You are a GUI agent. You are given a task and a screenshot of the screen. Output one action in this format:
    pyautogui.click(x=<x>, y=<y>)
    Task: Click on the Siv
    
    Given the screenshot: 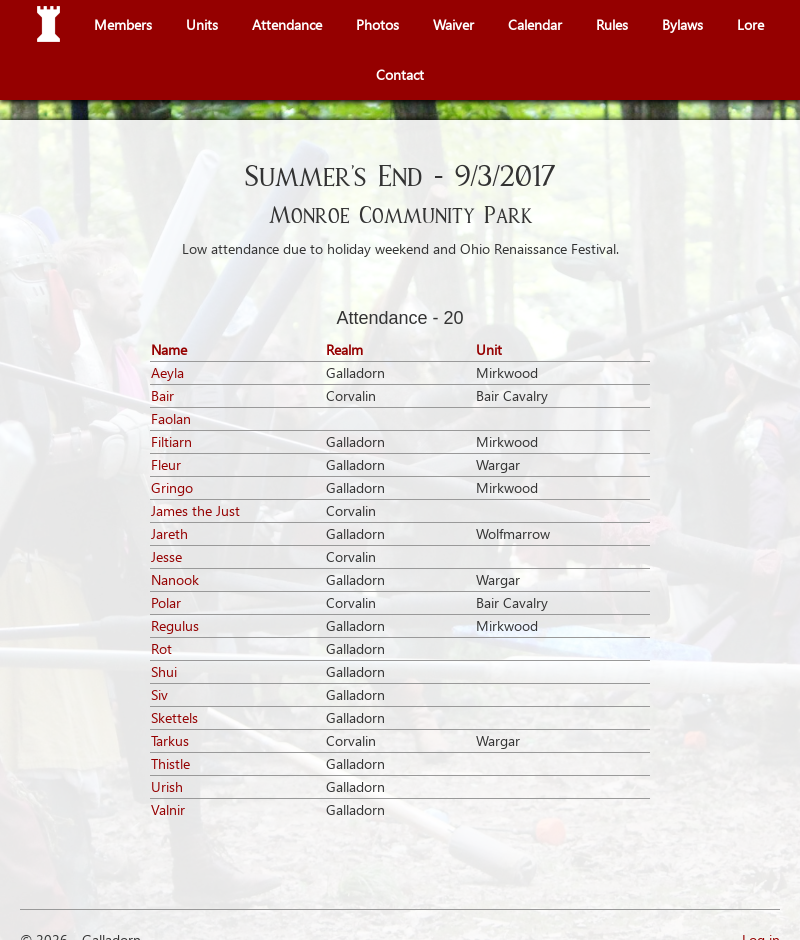 What is the action you would take?
    pyautogui.click(x=159, y=694)
    